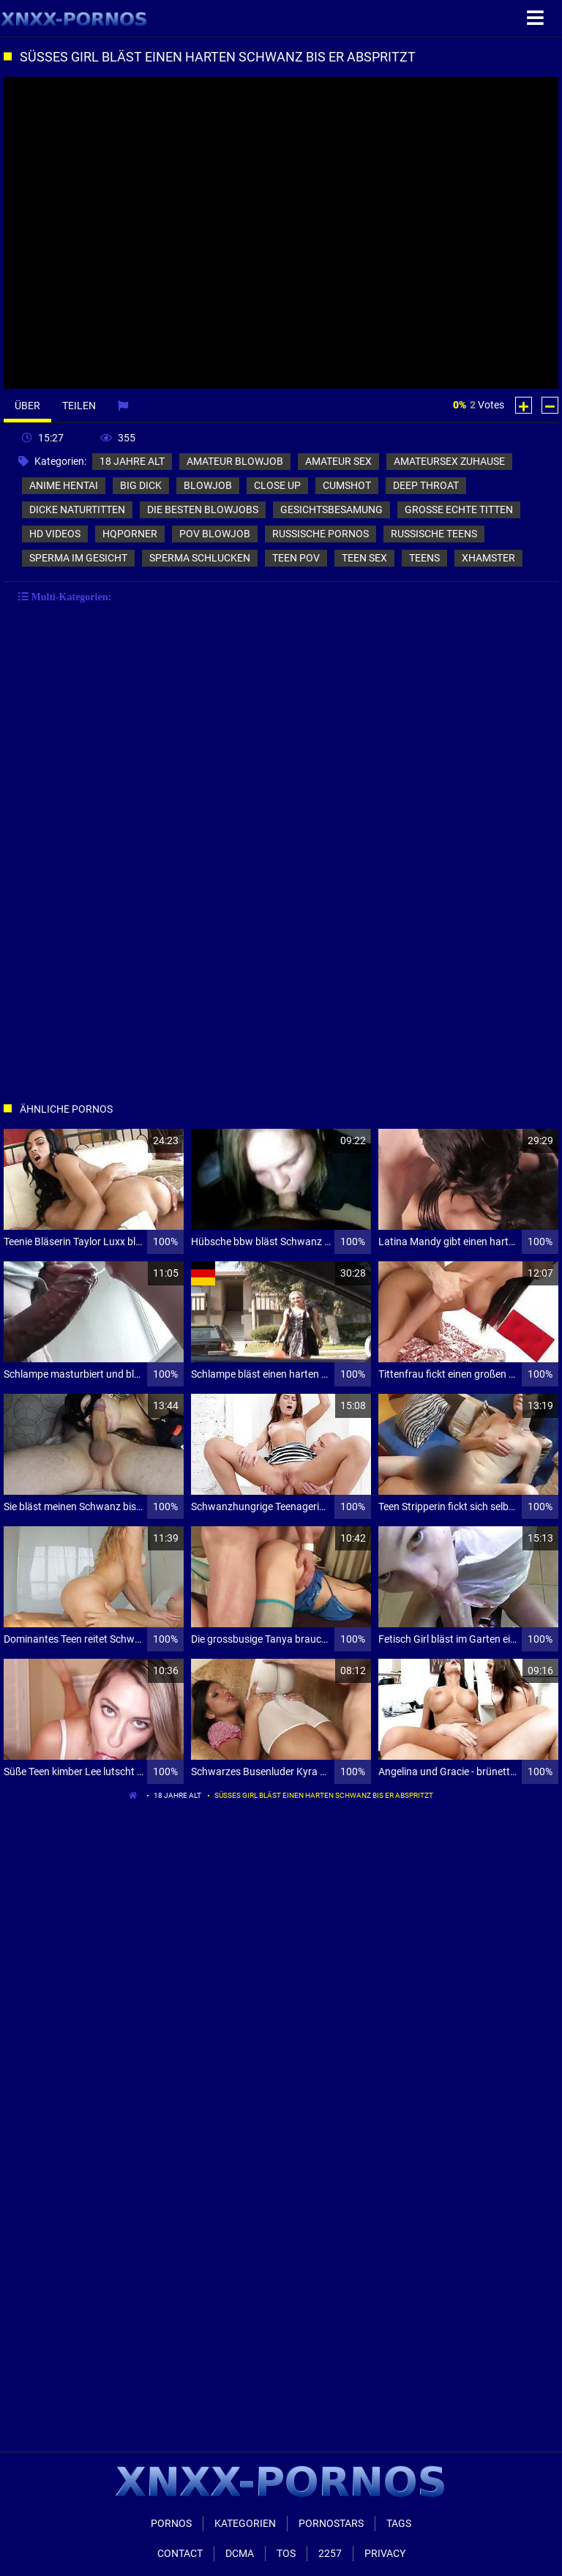 The width and height of the screenshot is (562, 2576). Describe the element at coordinates (239, 2553) in the screenshot. I see `Dcma` at that location.